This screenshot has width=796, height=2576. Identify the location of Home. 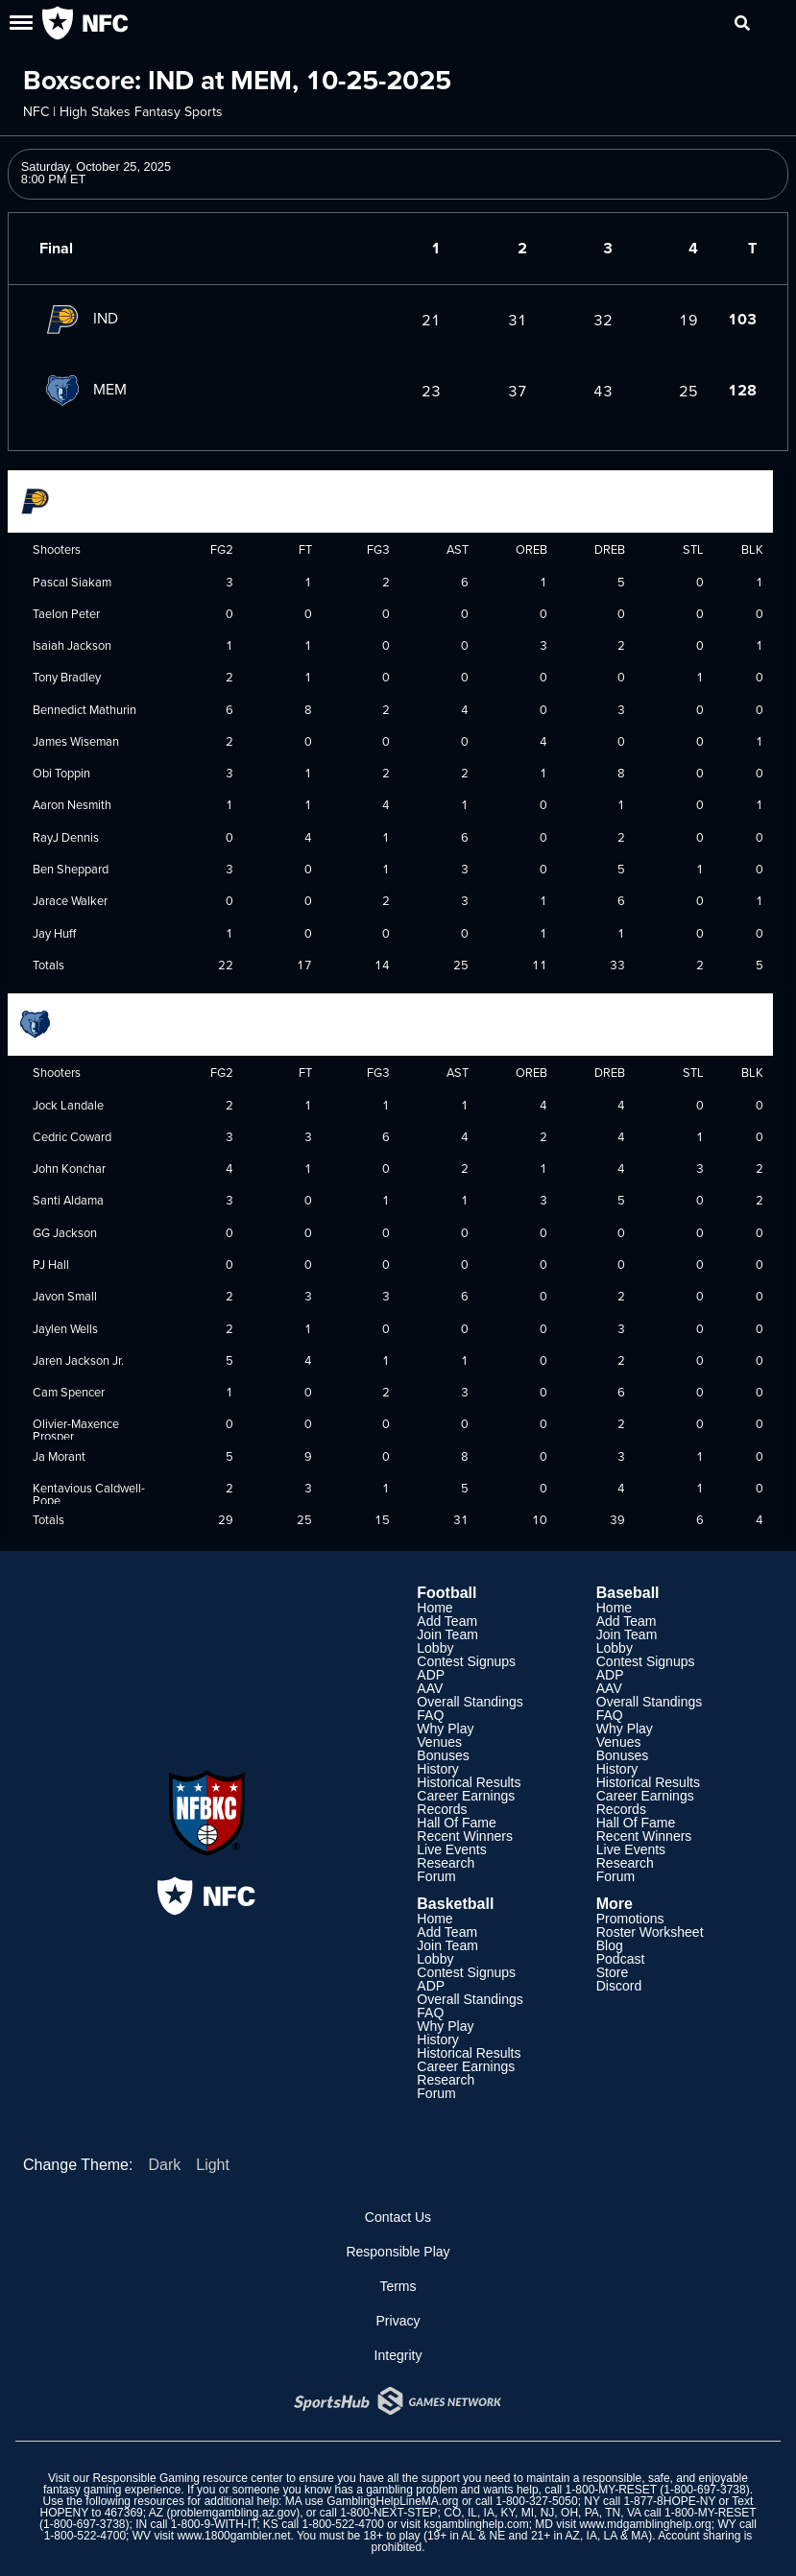
(434, 1607).